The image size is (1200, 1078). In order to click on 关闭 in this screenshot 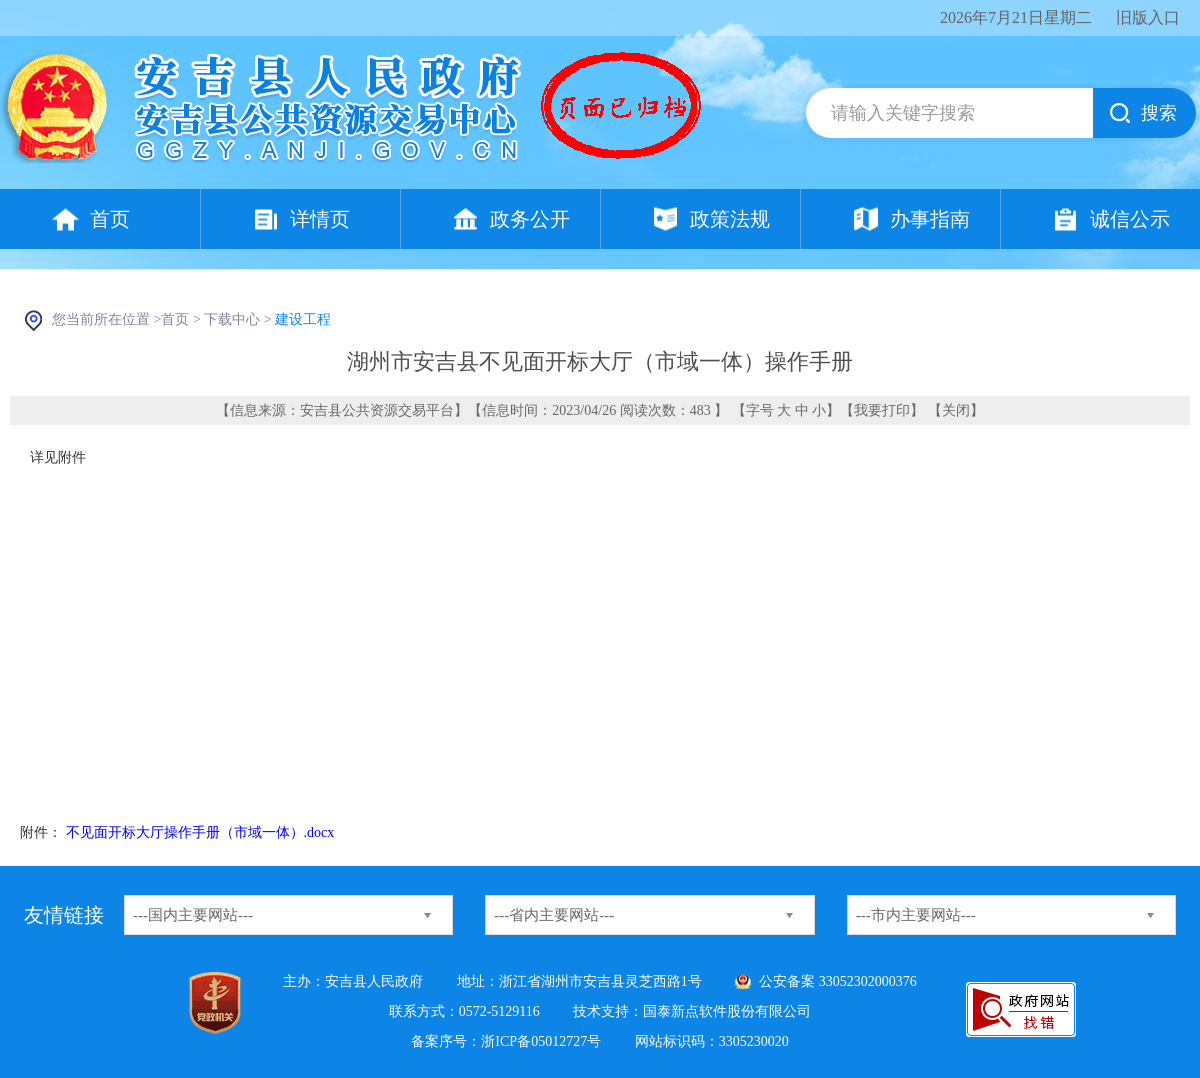, I will do `click(956, 410)`.